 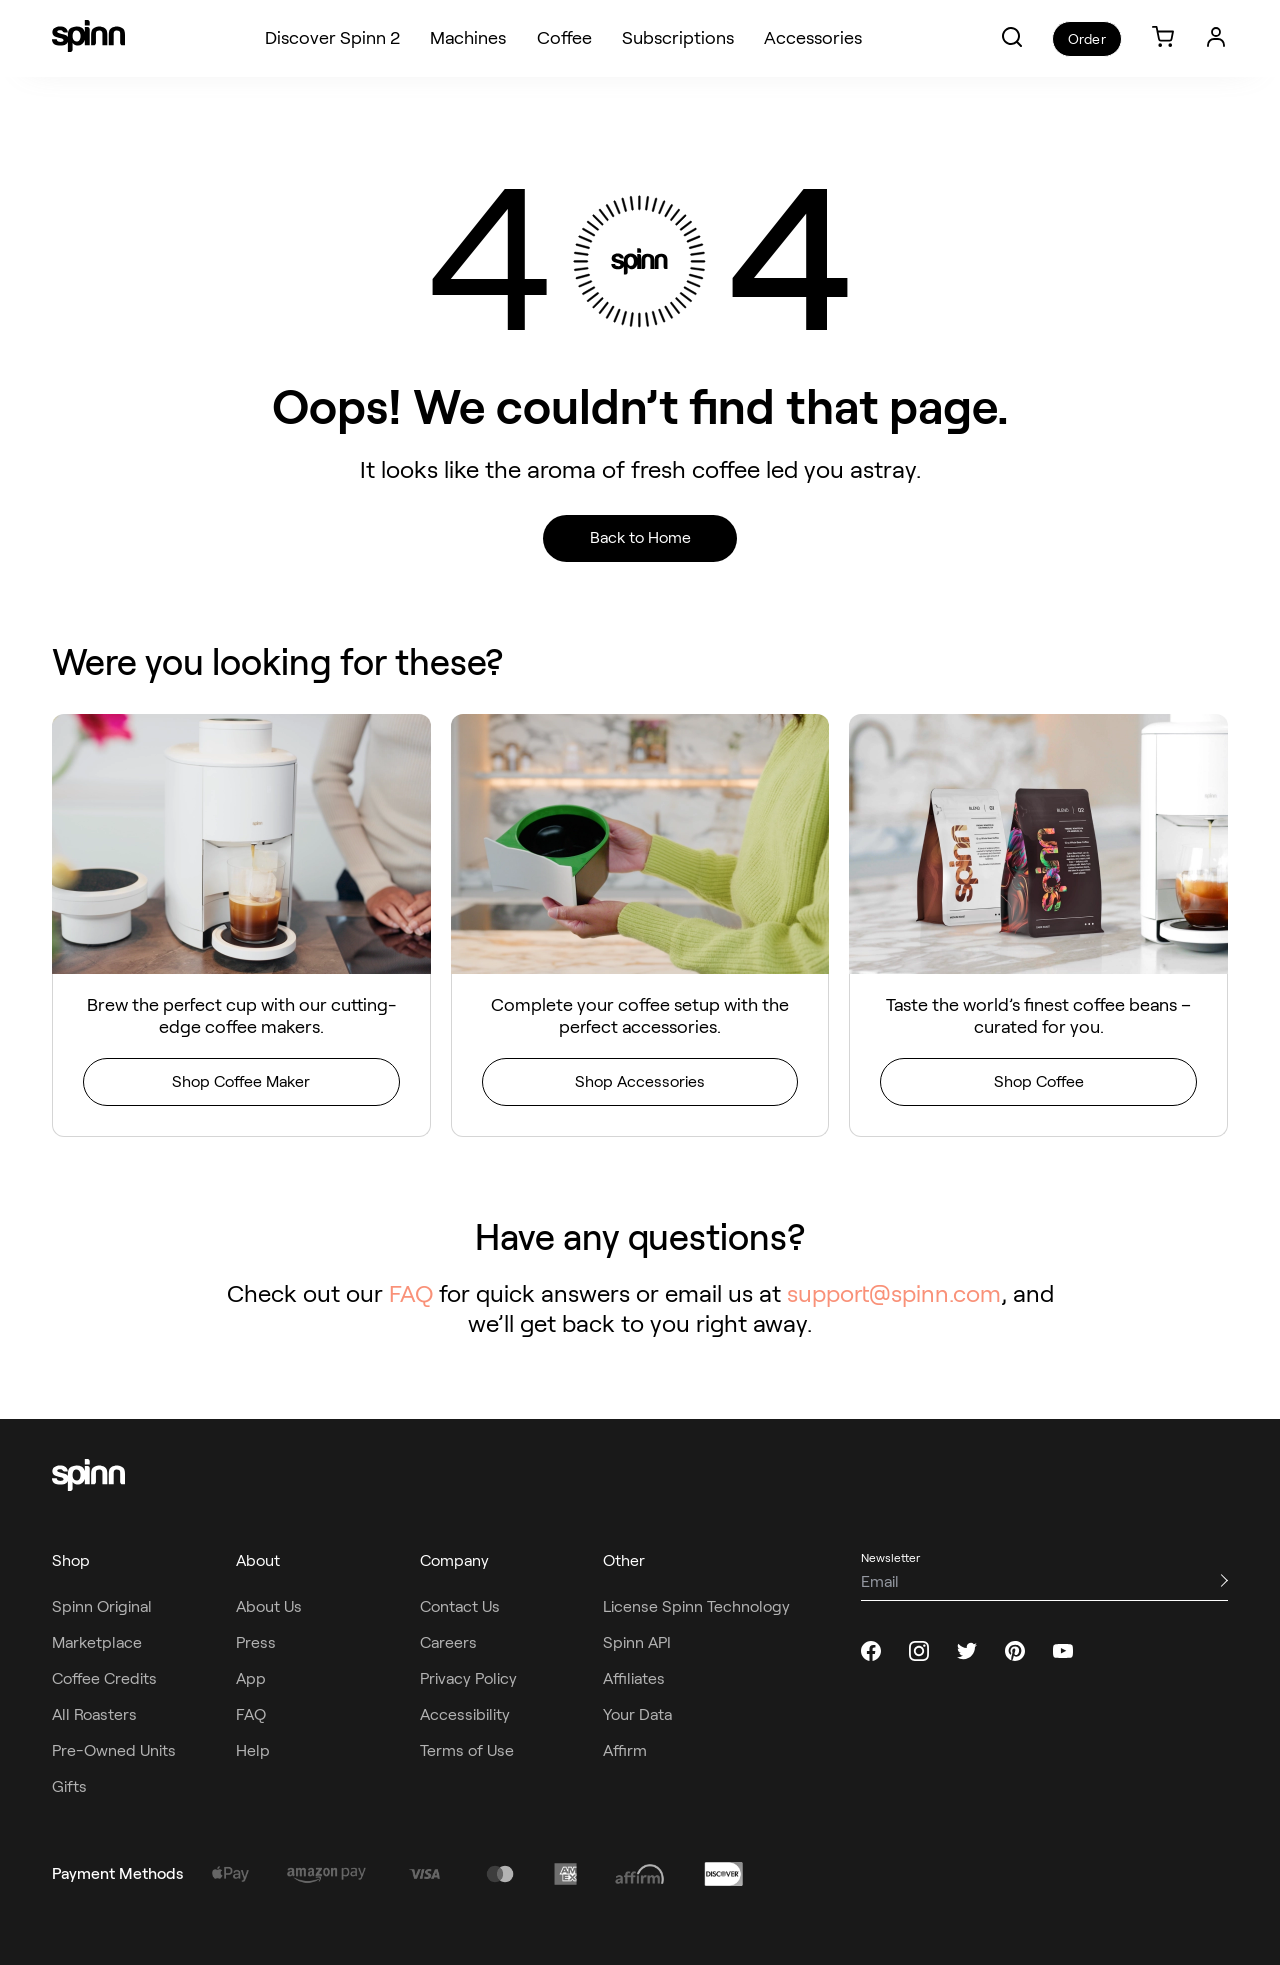 I want to click on support@spinn.com, so click(x=894, y=1293).